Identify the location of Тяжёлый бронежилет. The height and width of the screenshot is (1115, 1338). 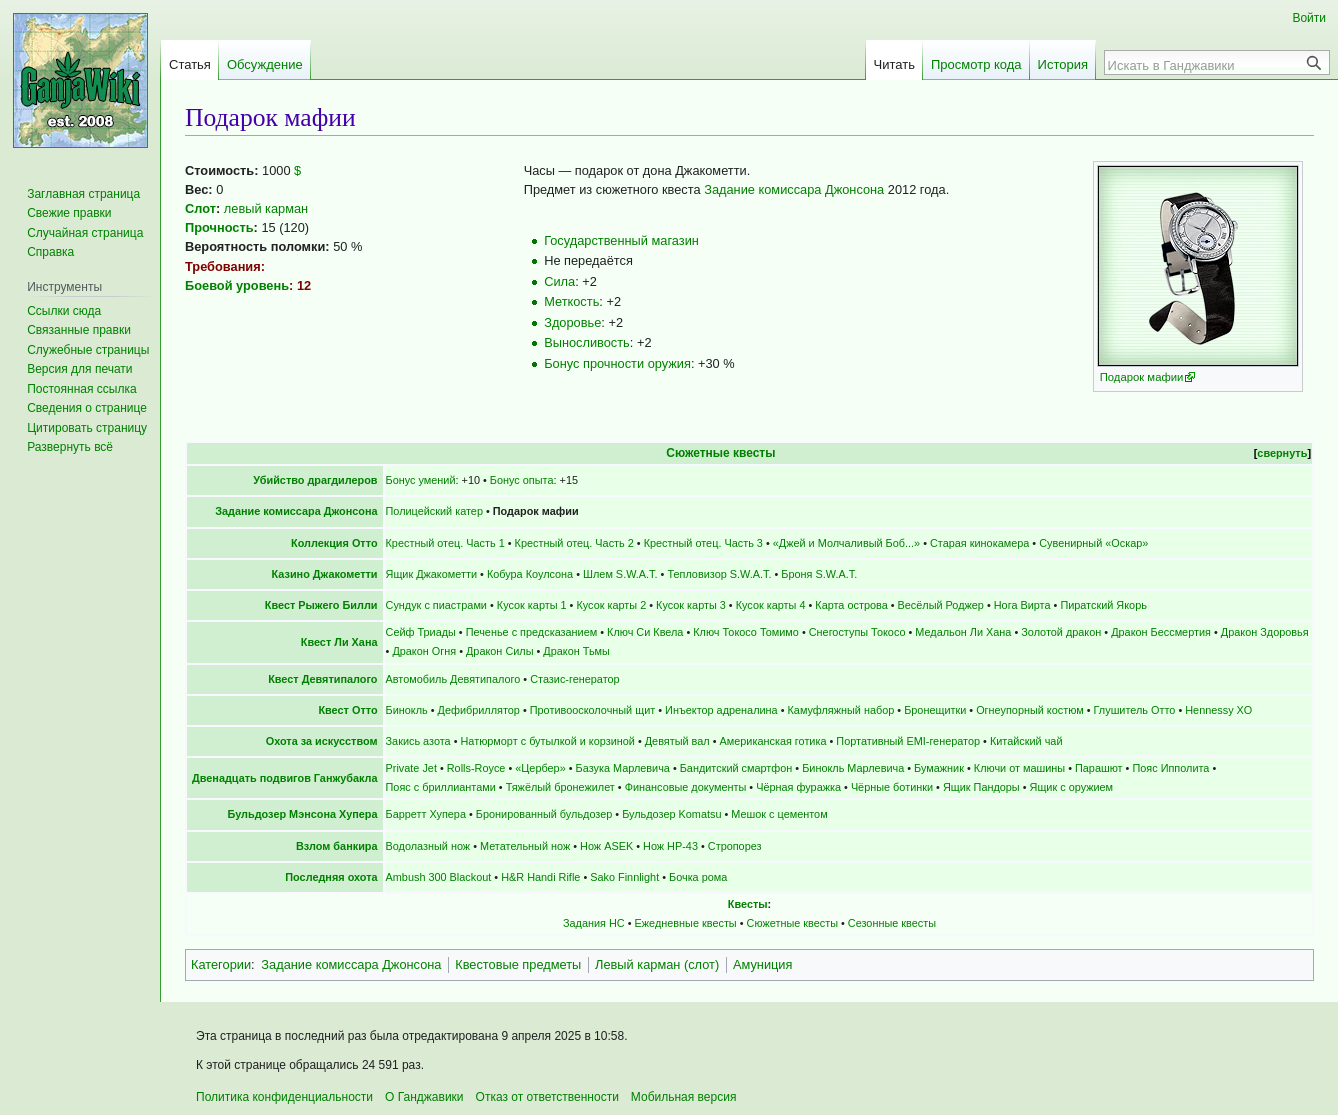
(560, 787).